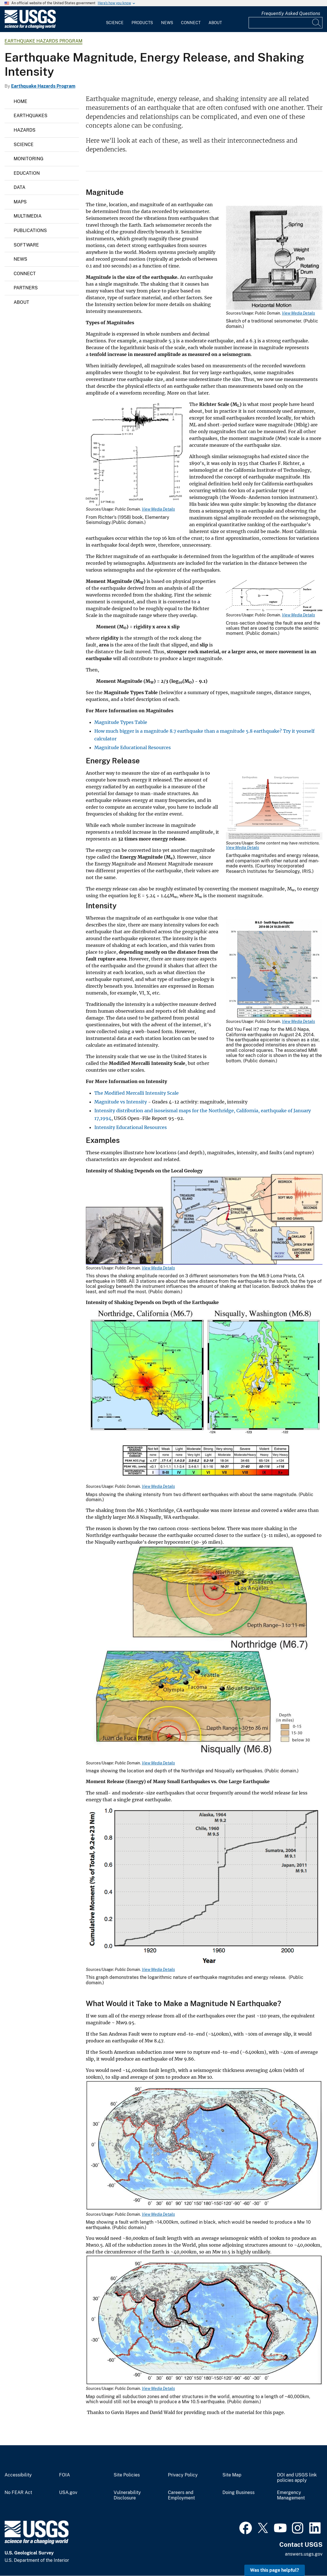 Image resolution: width=327 pixels, height=2576 pixels. Describe the element at coordinates (183, 2475) in the screenshot. I see `Privacy Policy` at that location.